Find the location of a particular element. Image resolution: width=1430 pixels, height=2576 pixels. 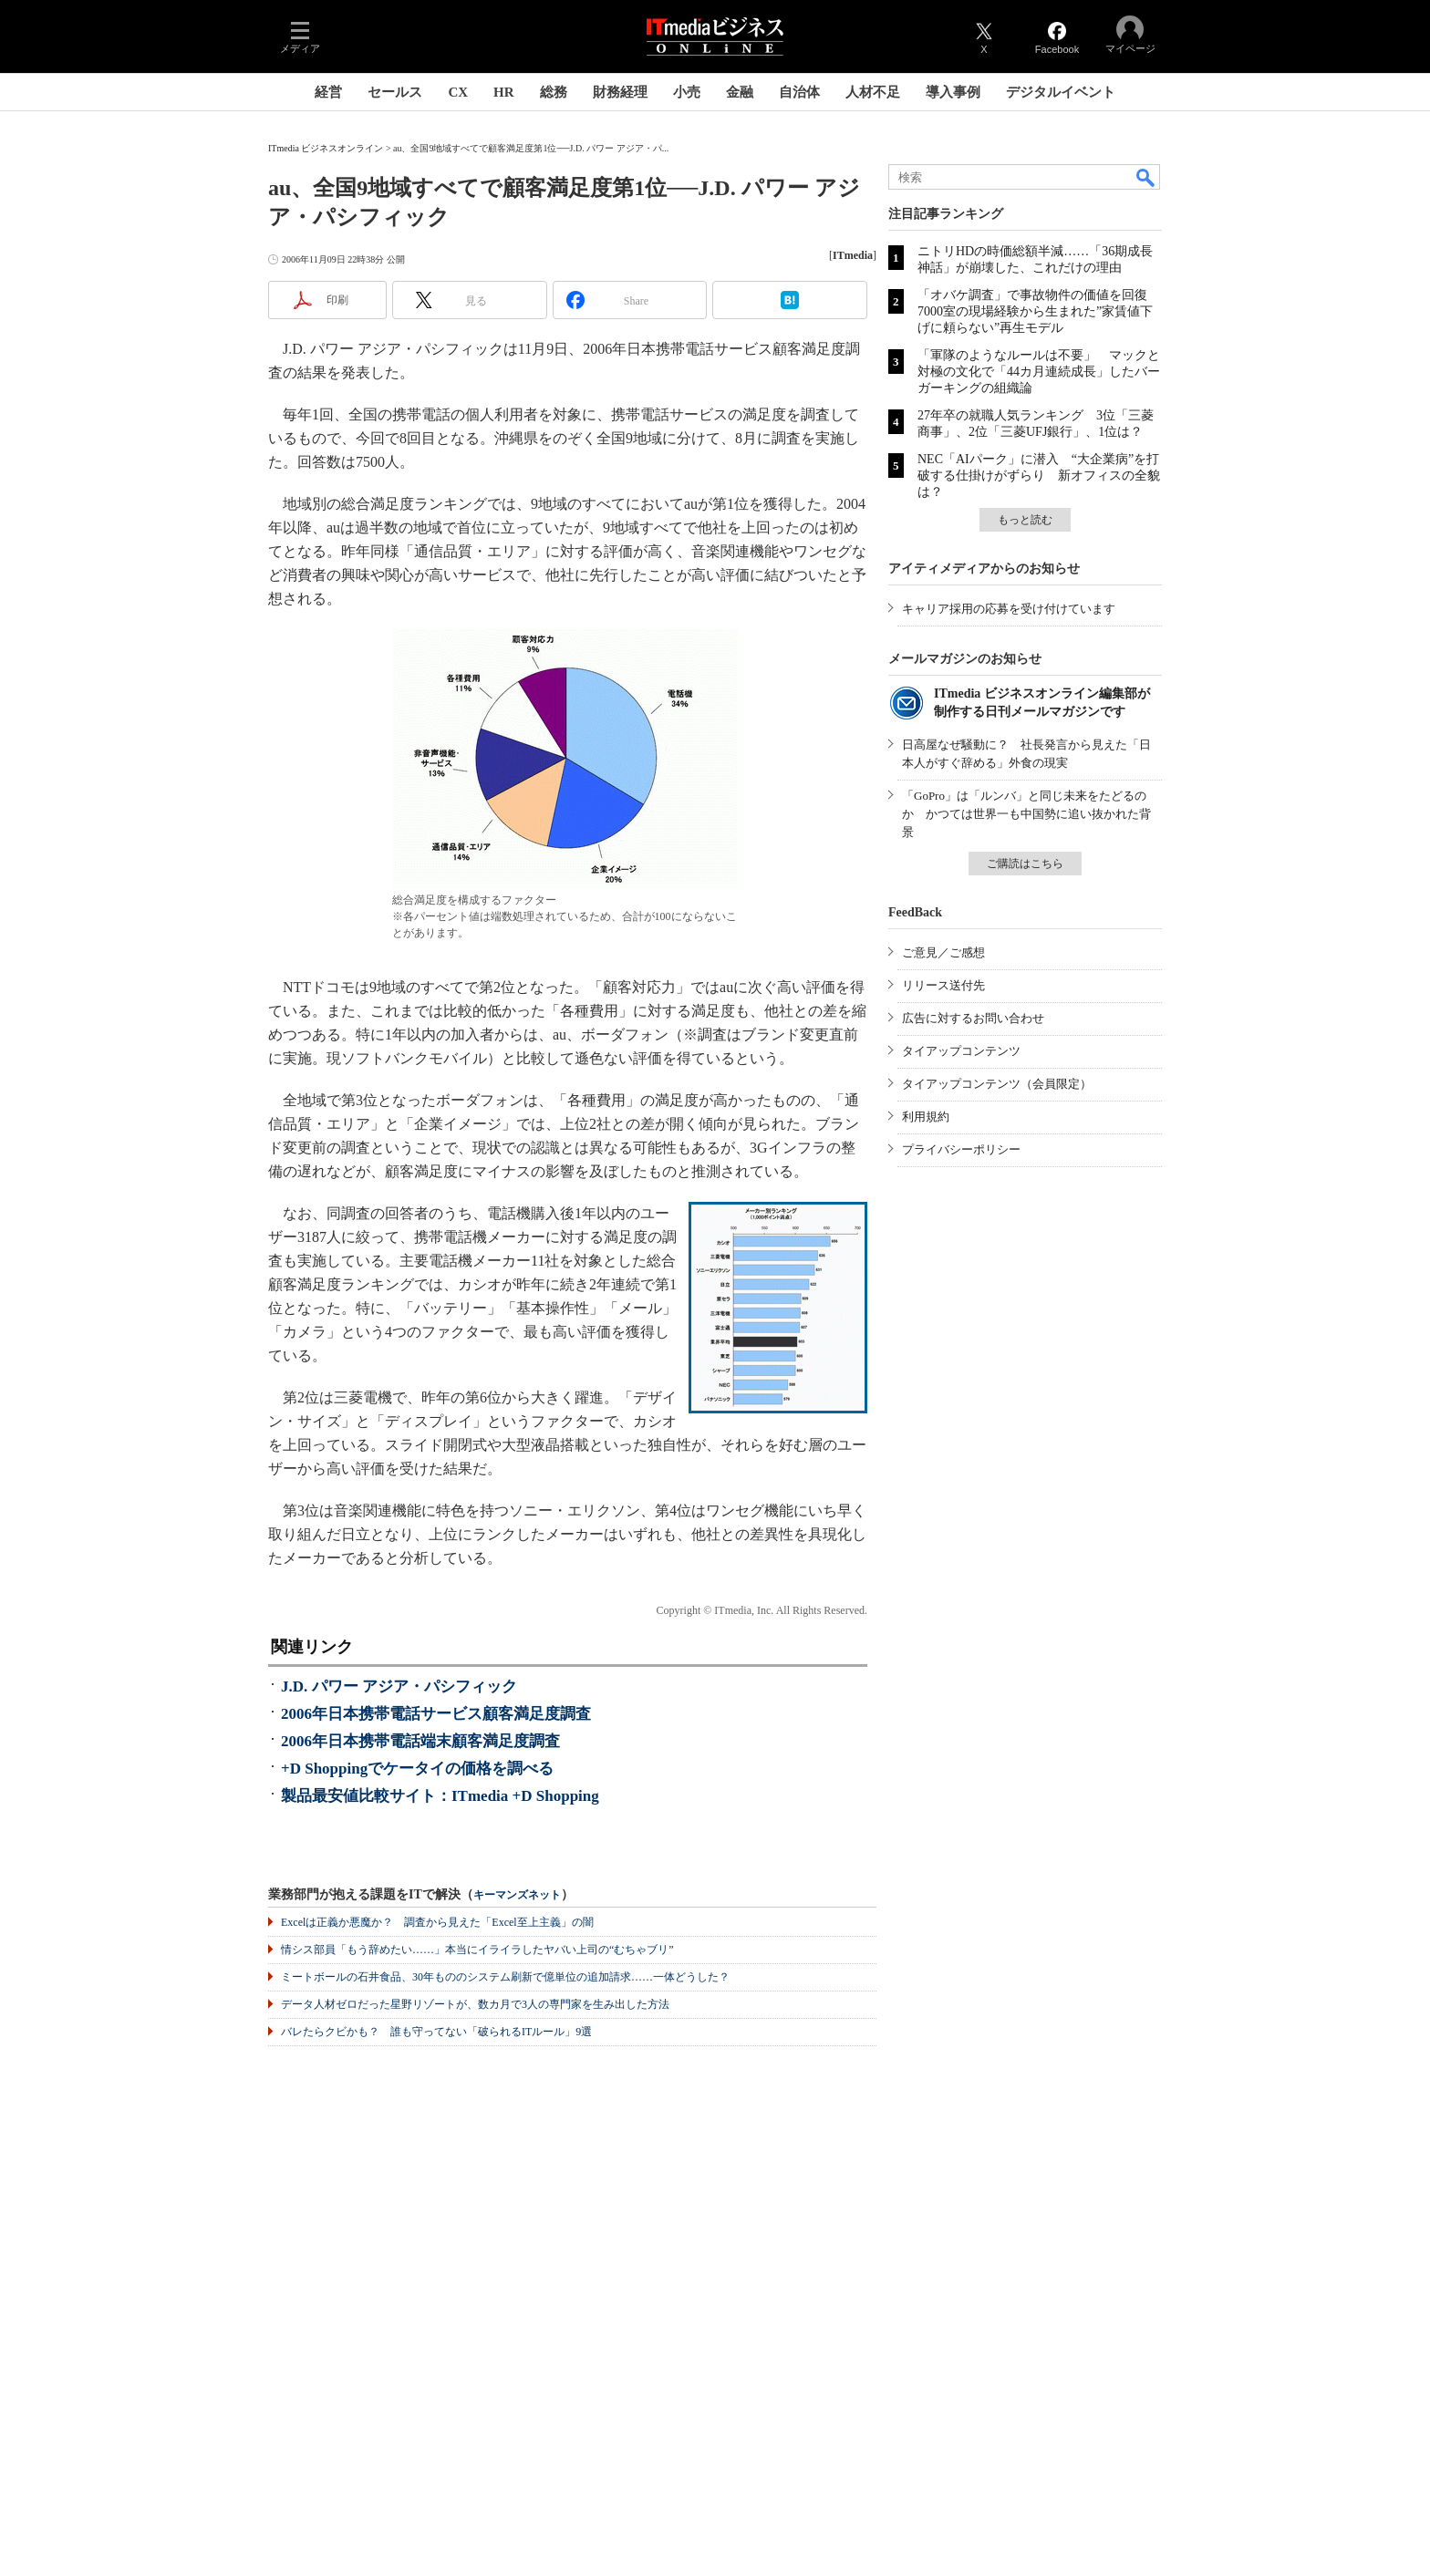

J.D. パワー アジア・パシフィック is located at coordinates (399, 1686).